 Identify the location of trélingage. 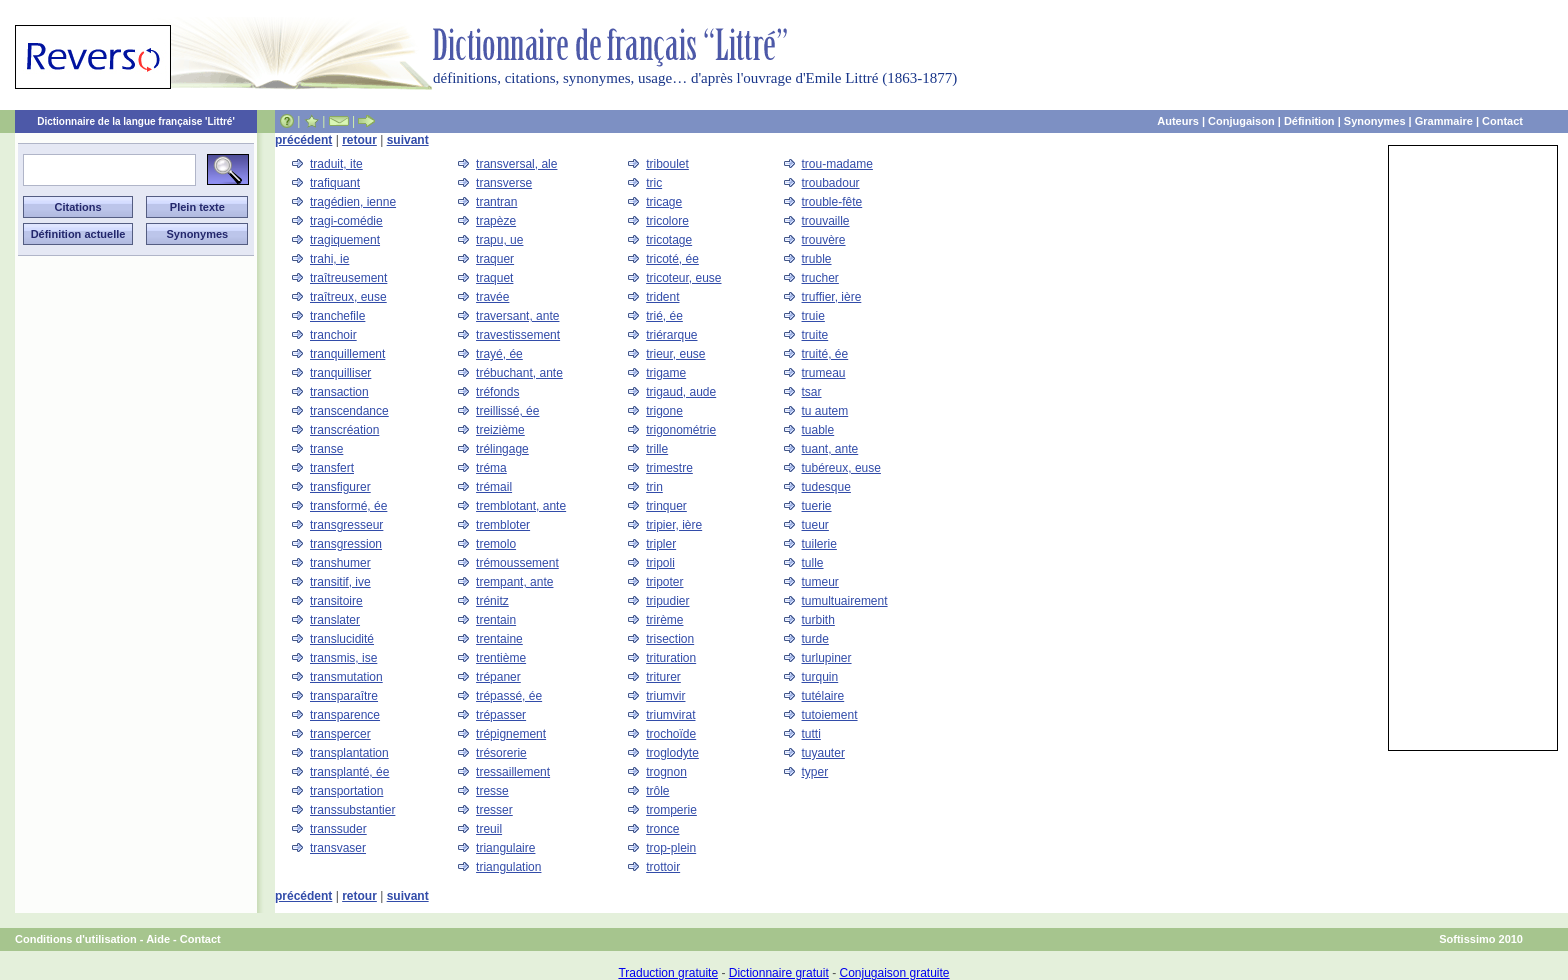
(502, 449).